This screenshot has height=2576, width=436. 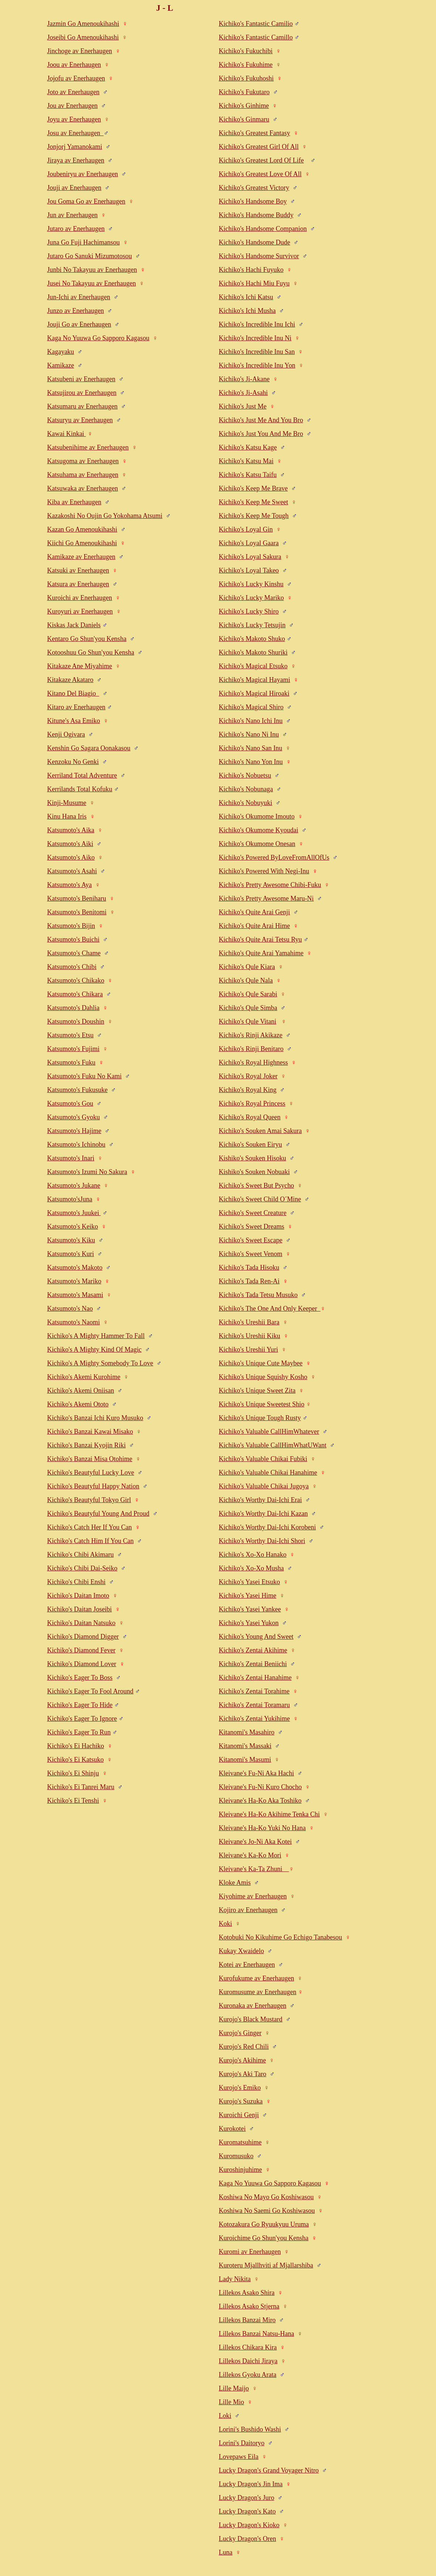 I want to click on Kichiko's Yasei Yukon, so click(x=249, y=1623).